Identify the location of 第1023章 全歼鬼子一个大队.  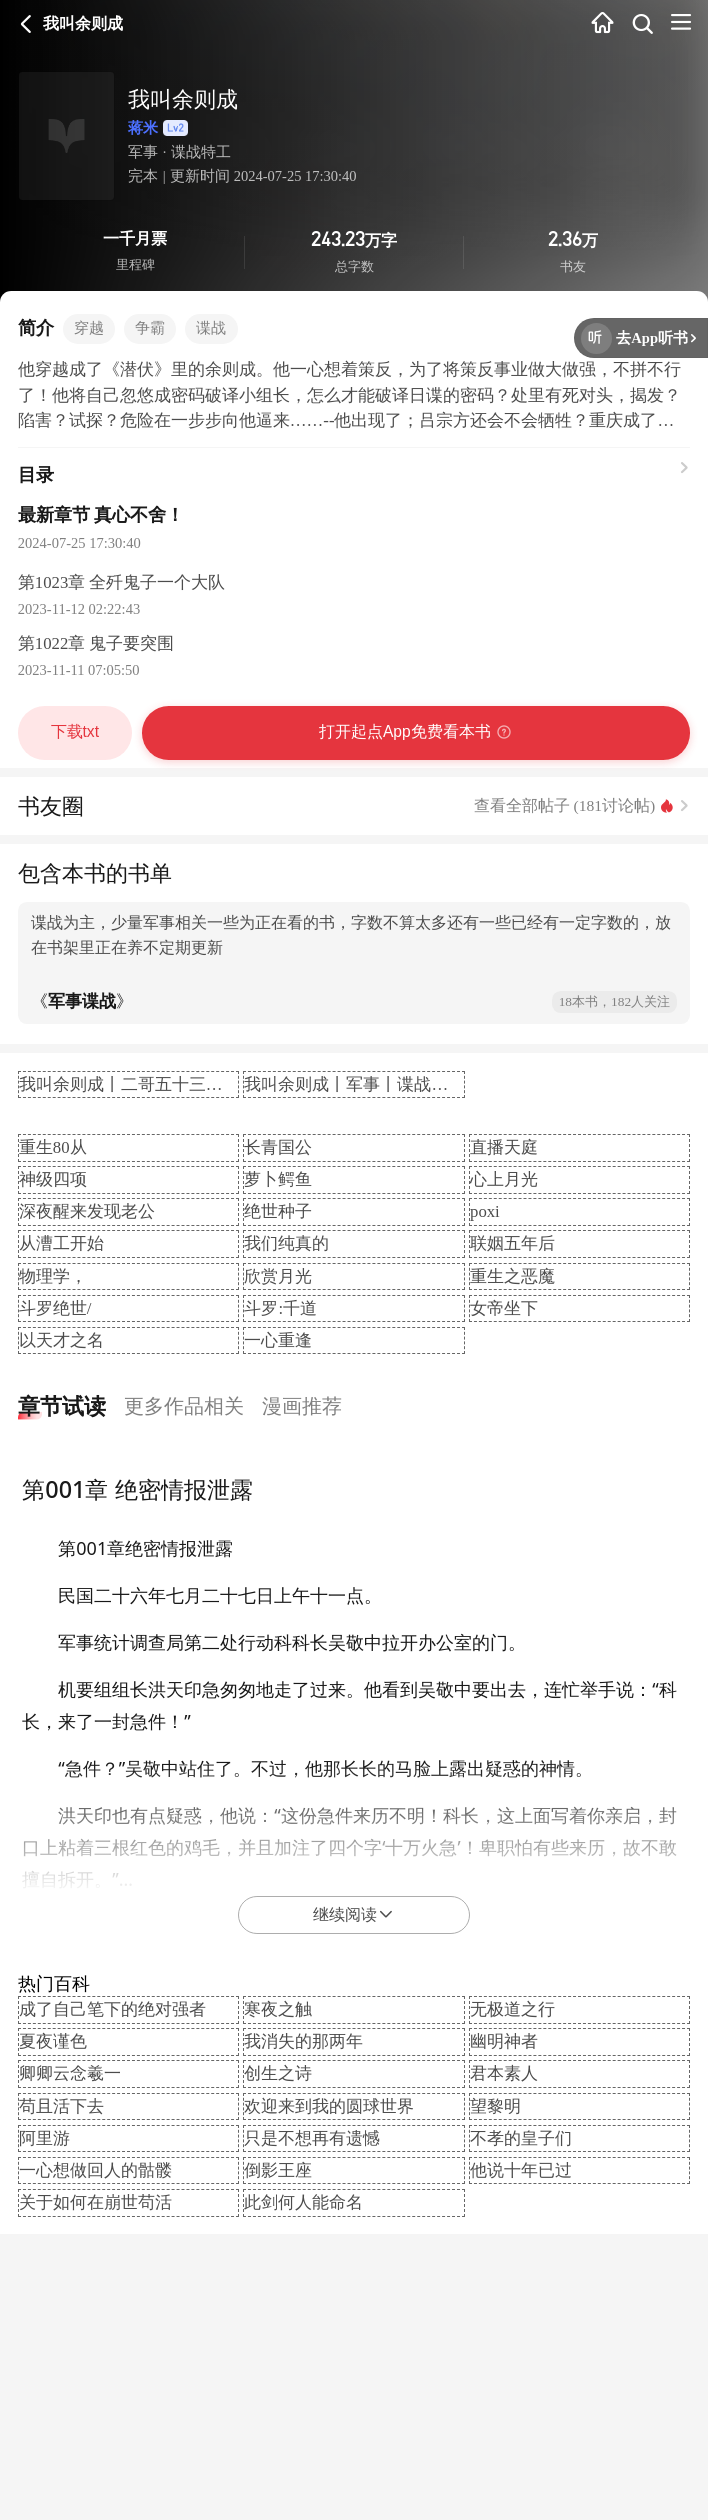
(122, 582).